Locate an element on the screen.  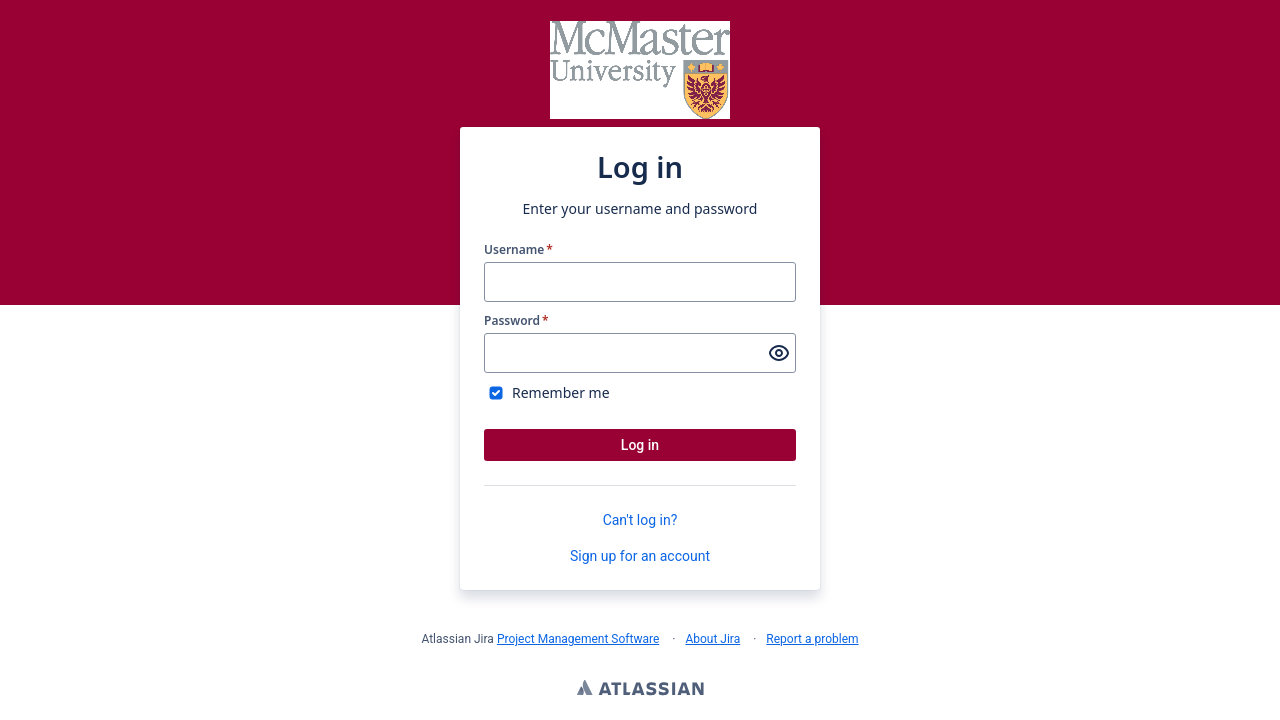
Atlassian is located at coordinates (640, 690).